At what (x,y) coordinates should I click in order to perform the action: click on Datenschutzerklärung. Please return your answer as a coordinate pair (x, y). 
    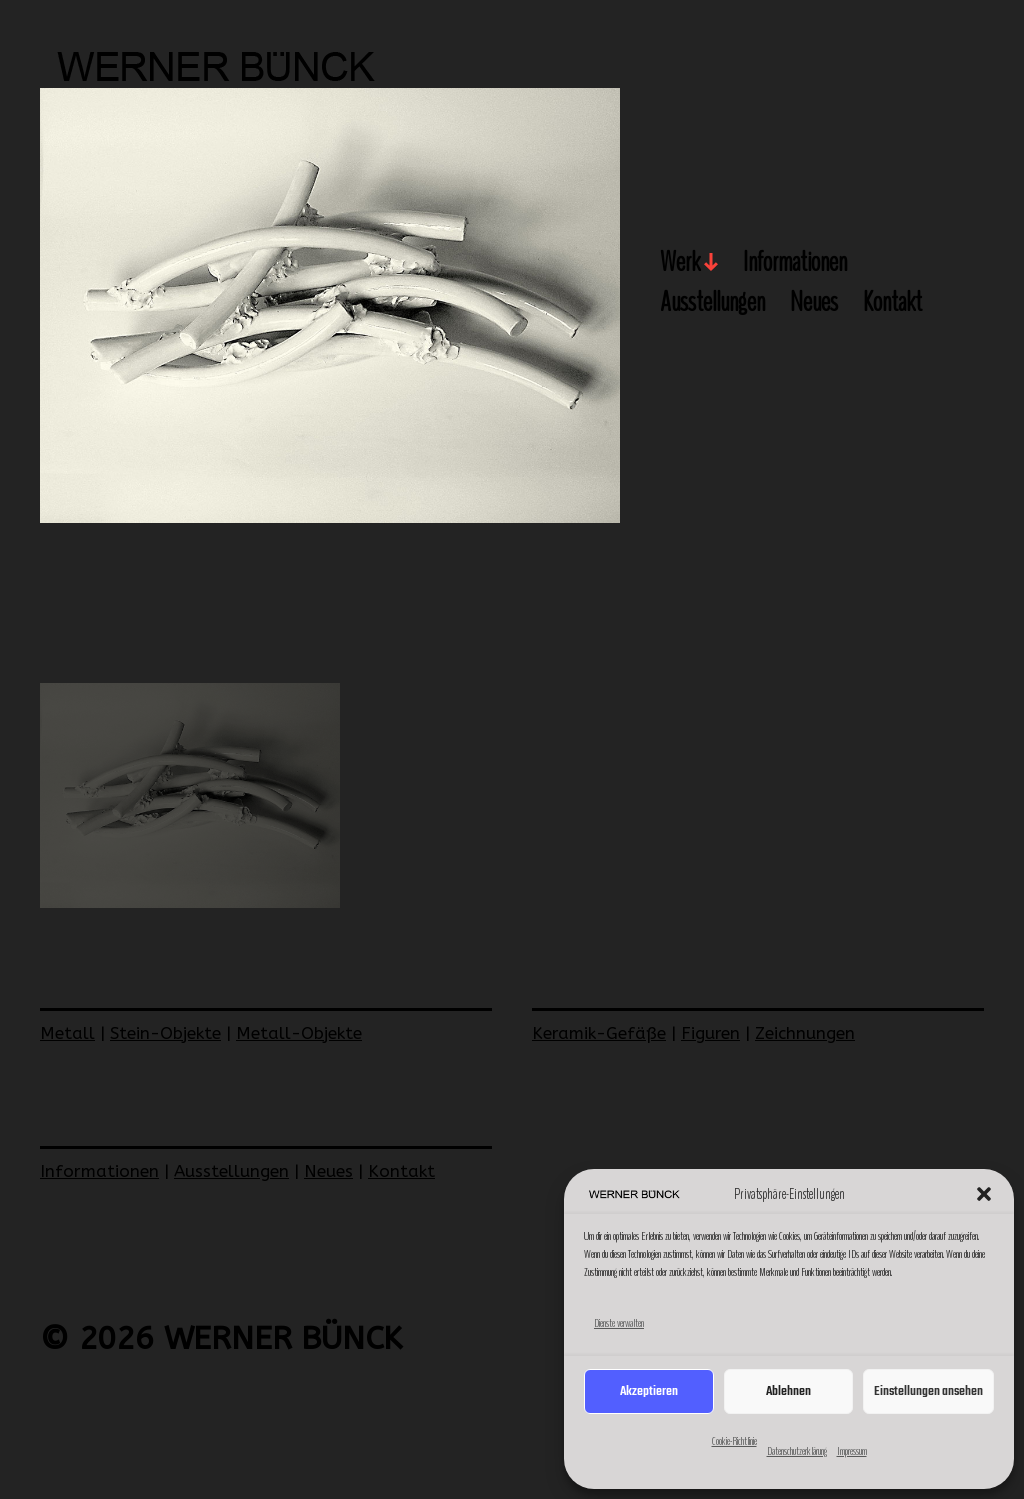
    Looking at the image, I should click on (797, 1451).